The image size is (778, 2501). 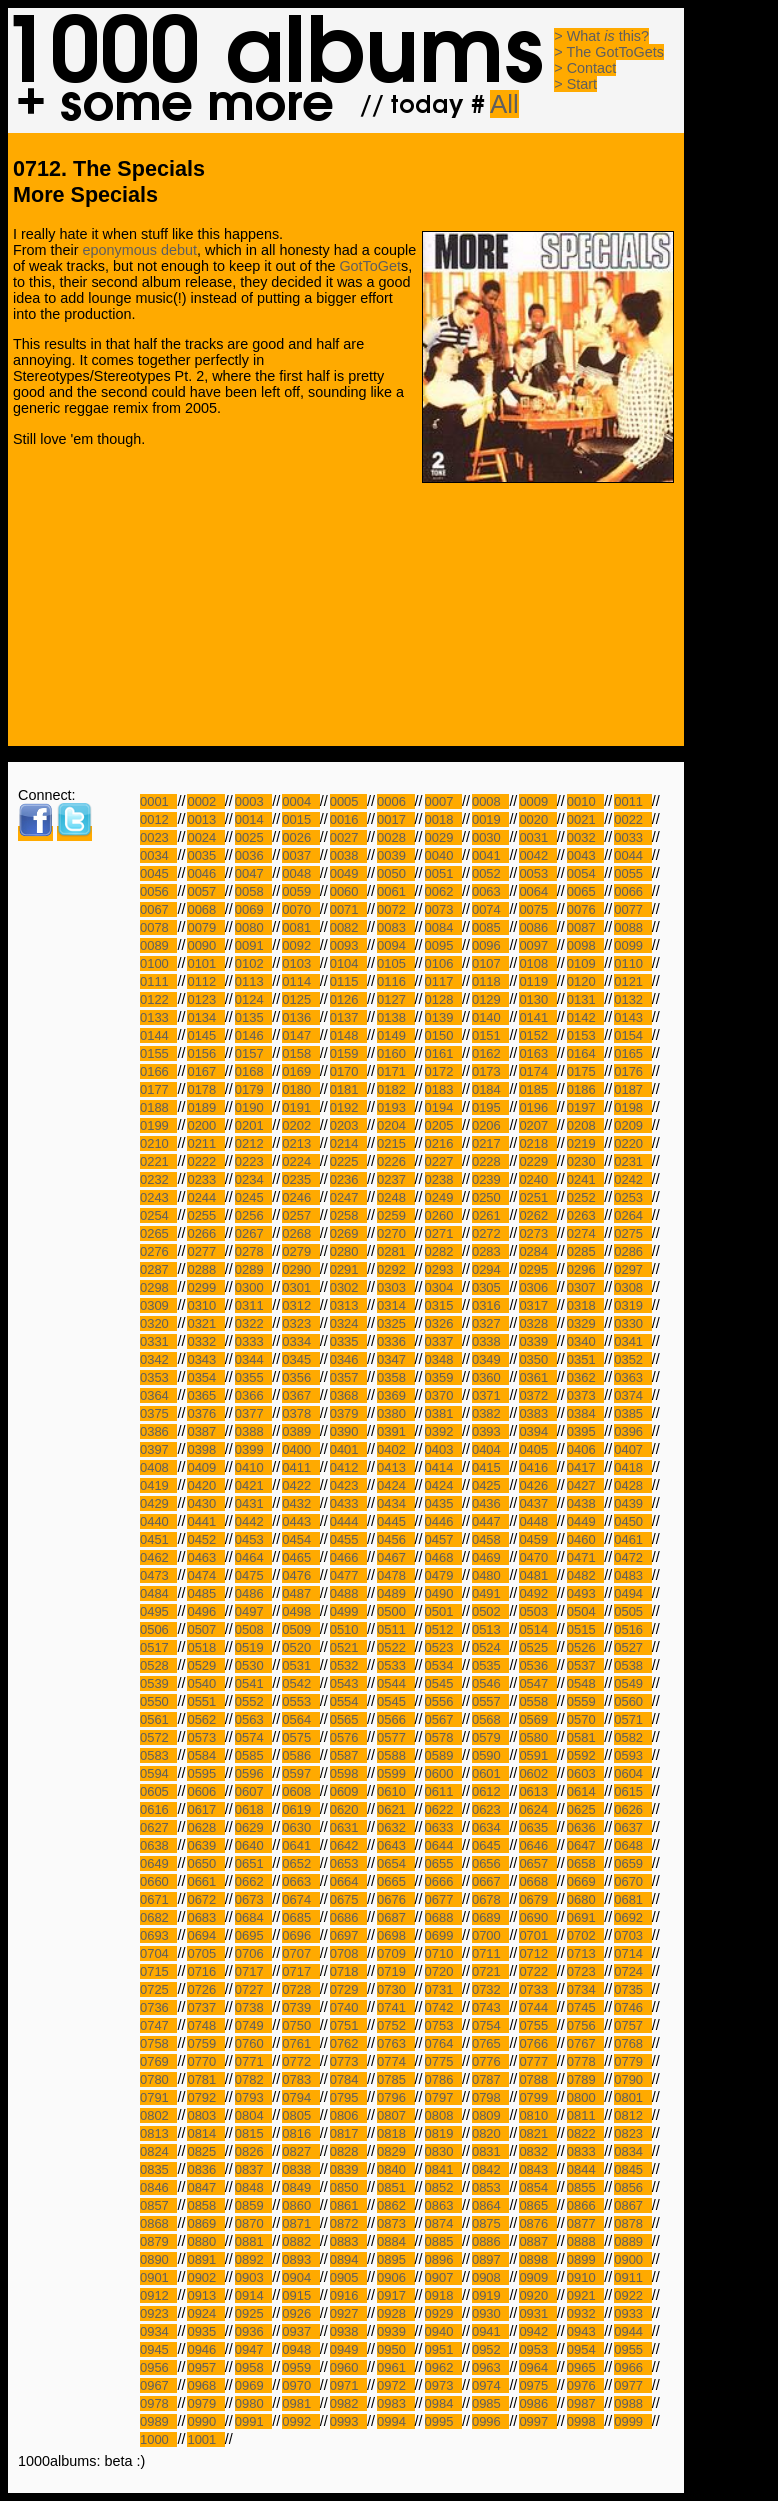 What do you see at coordinates (490, 2277) in the screenshot?
I see `0908` at bounding box center [490, 2277].